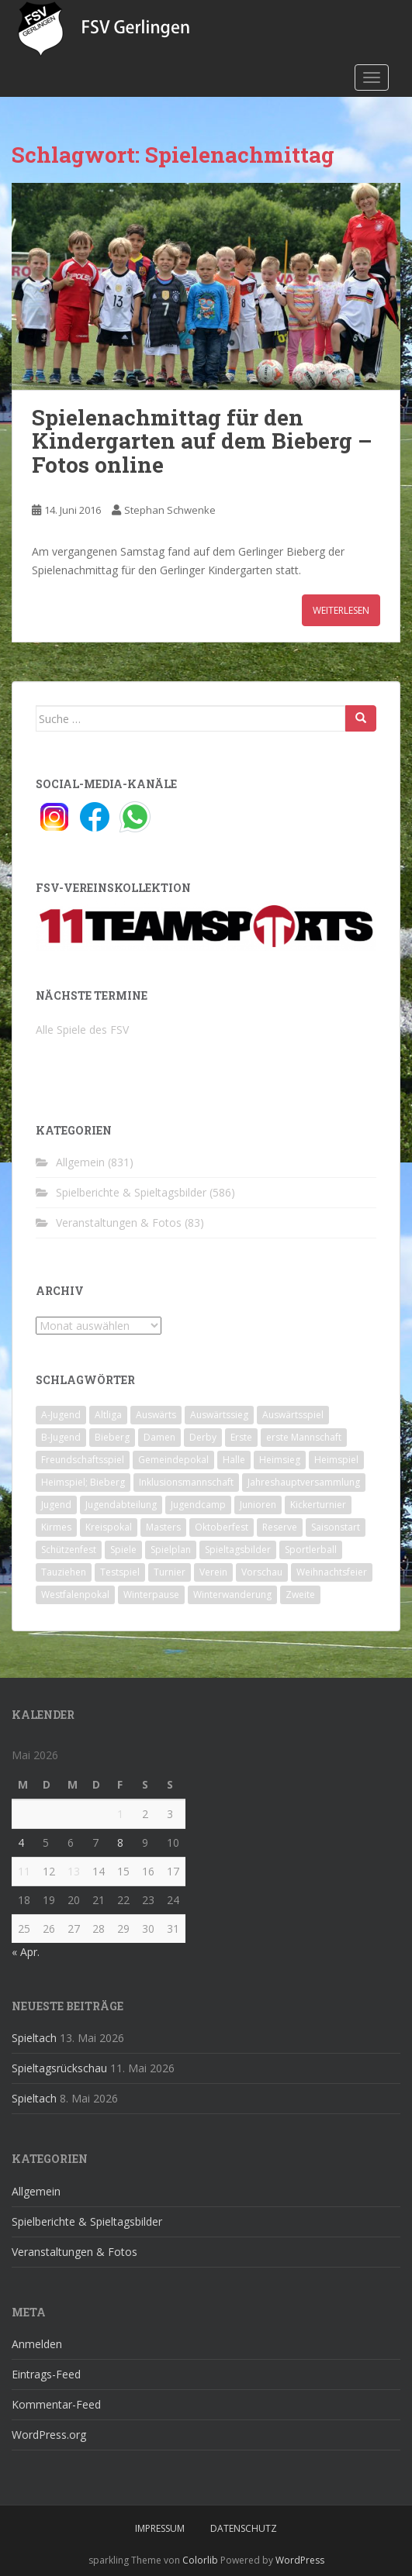  What do you see at coordinates (243, 2528) in the screenshot?
I see `Datenschutz` at bounding box center [243, 2528].